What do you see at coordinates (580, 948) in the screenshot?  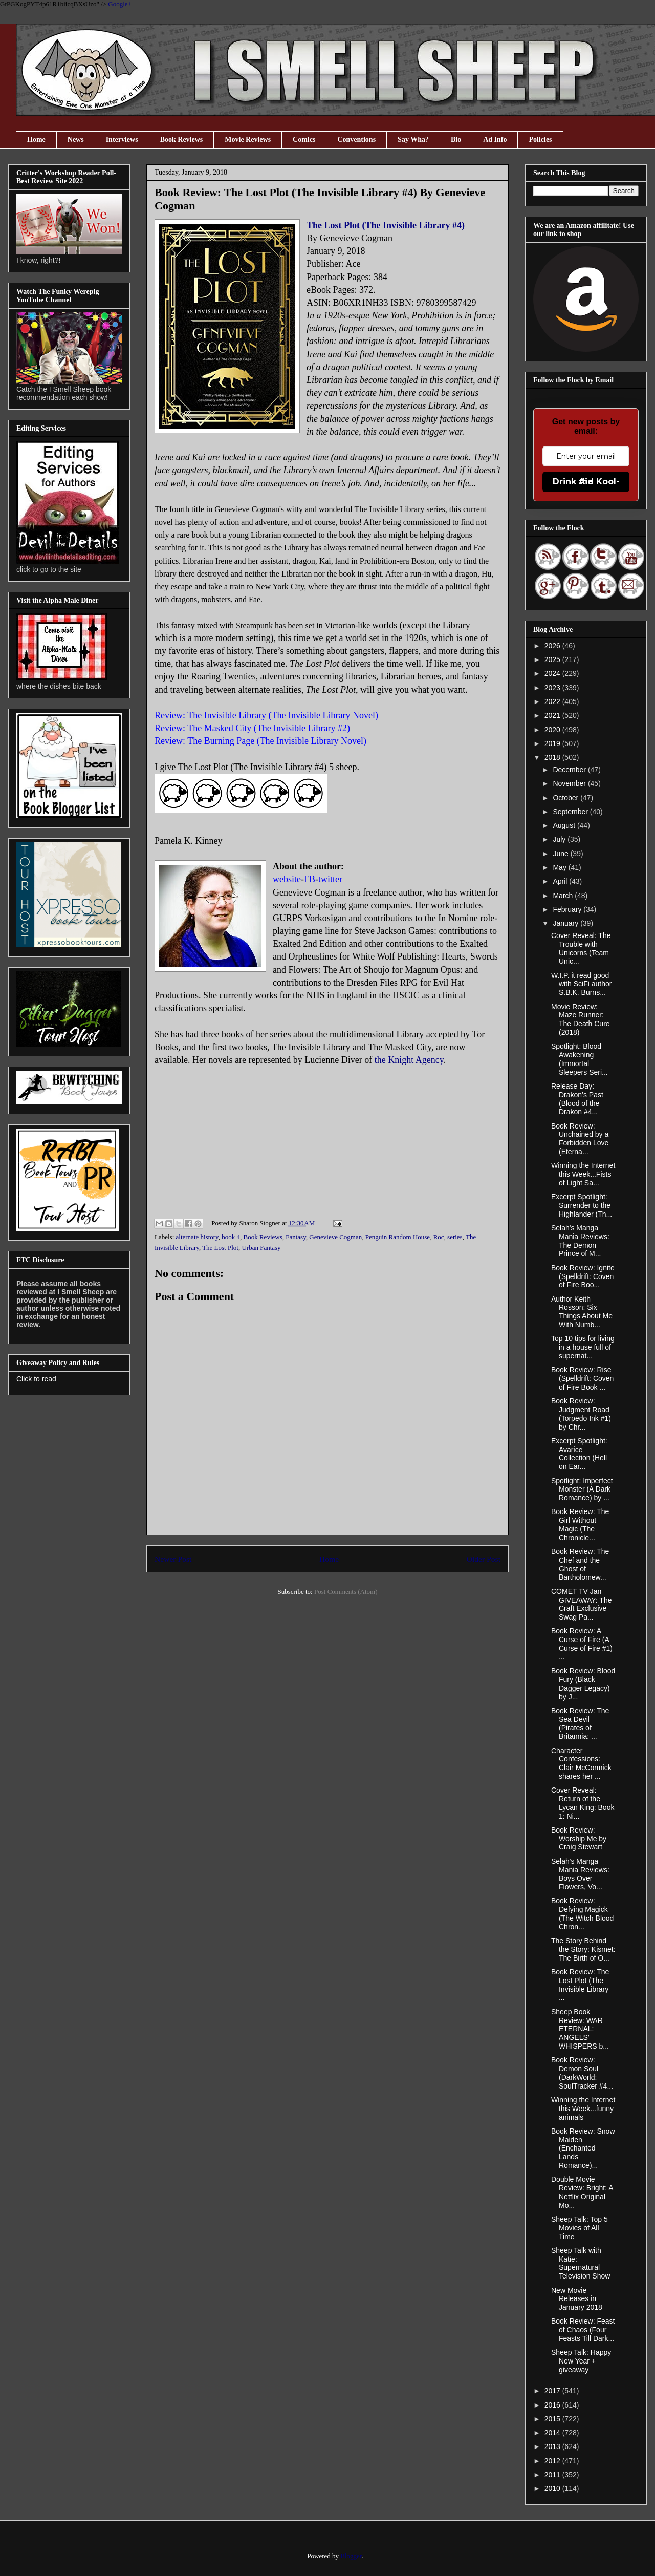 I see `Cover Reveal: The Trouble with Unicorns (Team Unic...` at bounding box center [580, 948].